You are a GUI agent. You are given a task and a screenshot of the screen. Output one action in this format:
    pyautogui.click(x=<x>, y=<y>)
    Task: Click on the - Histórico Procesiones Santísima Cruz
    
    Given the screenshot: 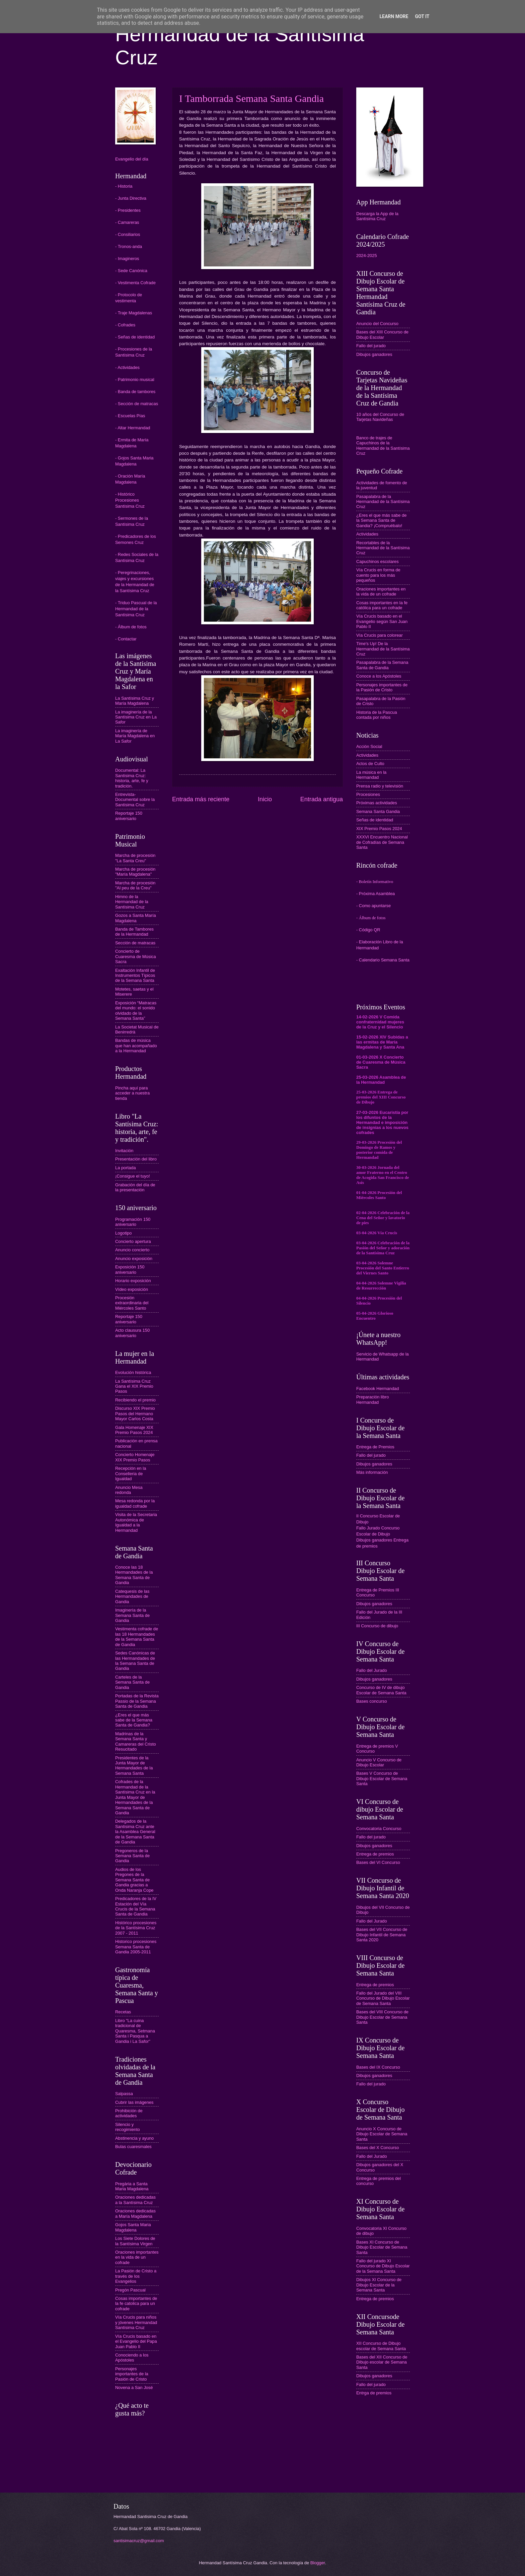 What is the action you would take?
    pyautogui.click(x=130, y=500)
    